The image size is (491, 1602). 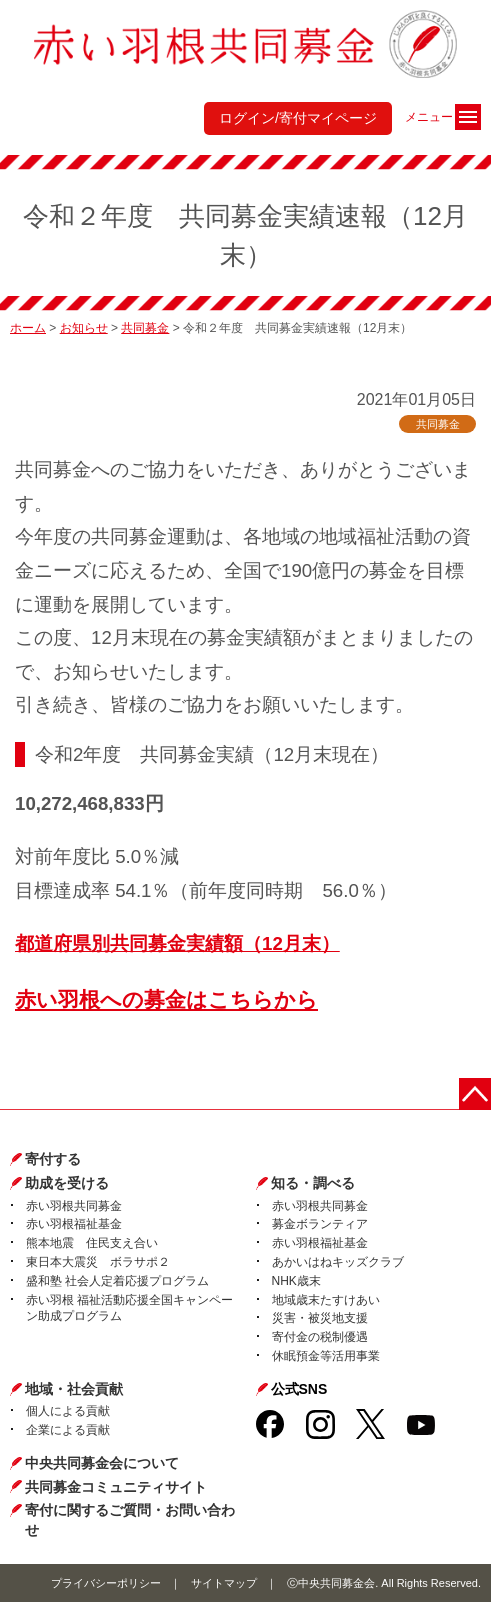 What do you see at coordinates (98, 1262) in the screenshot?
I see `東日本大震災 ボラサポ２` at bounding box center [98, 1262].